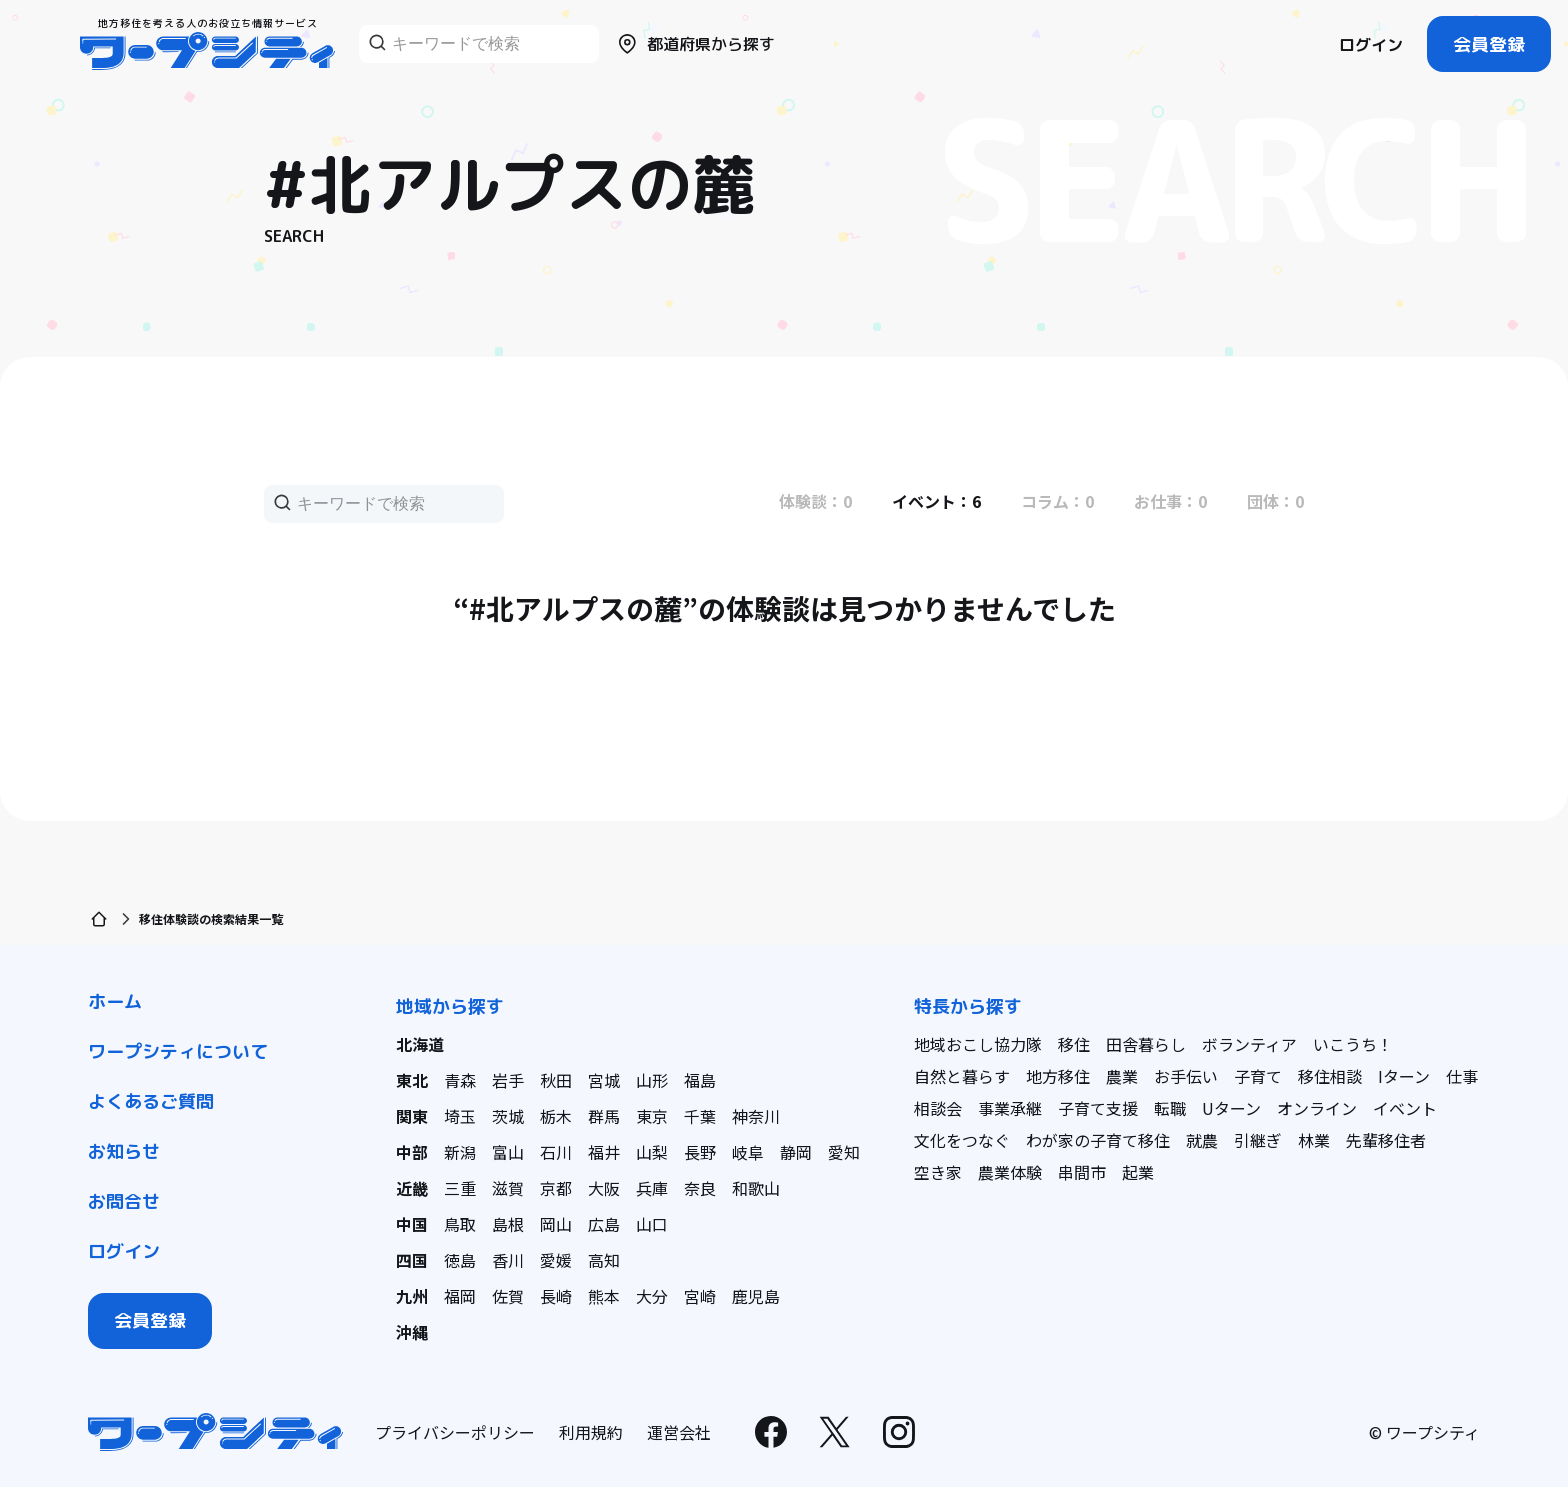  Describe the element at coordinates (460, 1224) in the screenshot. I see `鳥取` at that location.